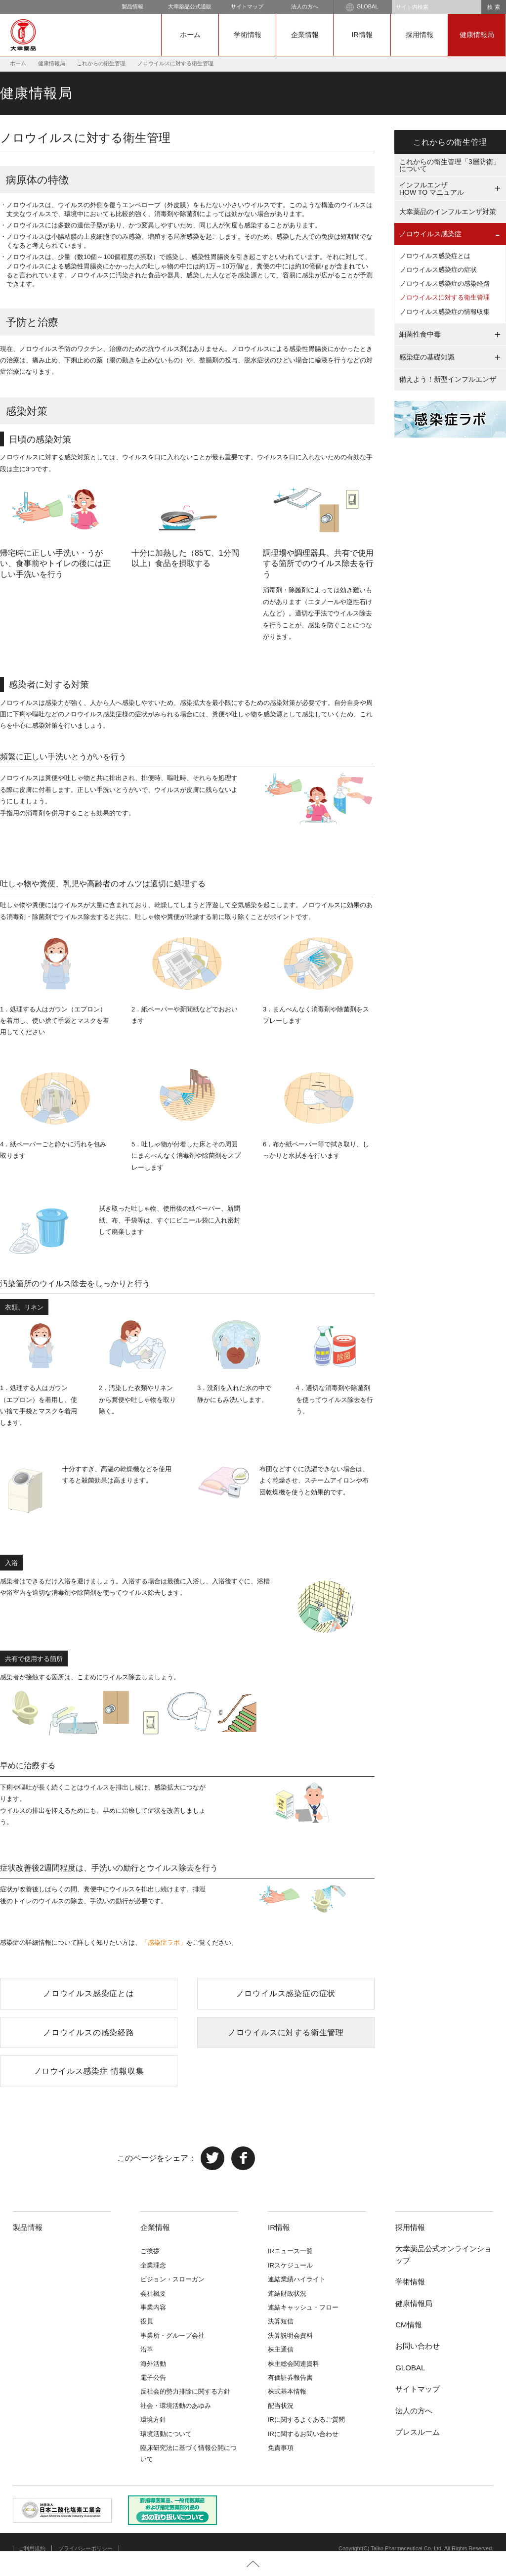 This screenshot has height=2576, width=506. What do you see at coordinates (281, 2349) in the screenshot?
I see `株主通信` at bounding box center [281, 2349].